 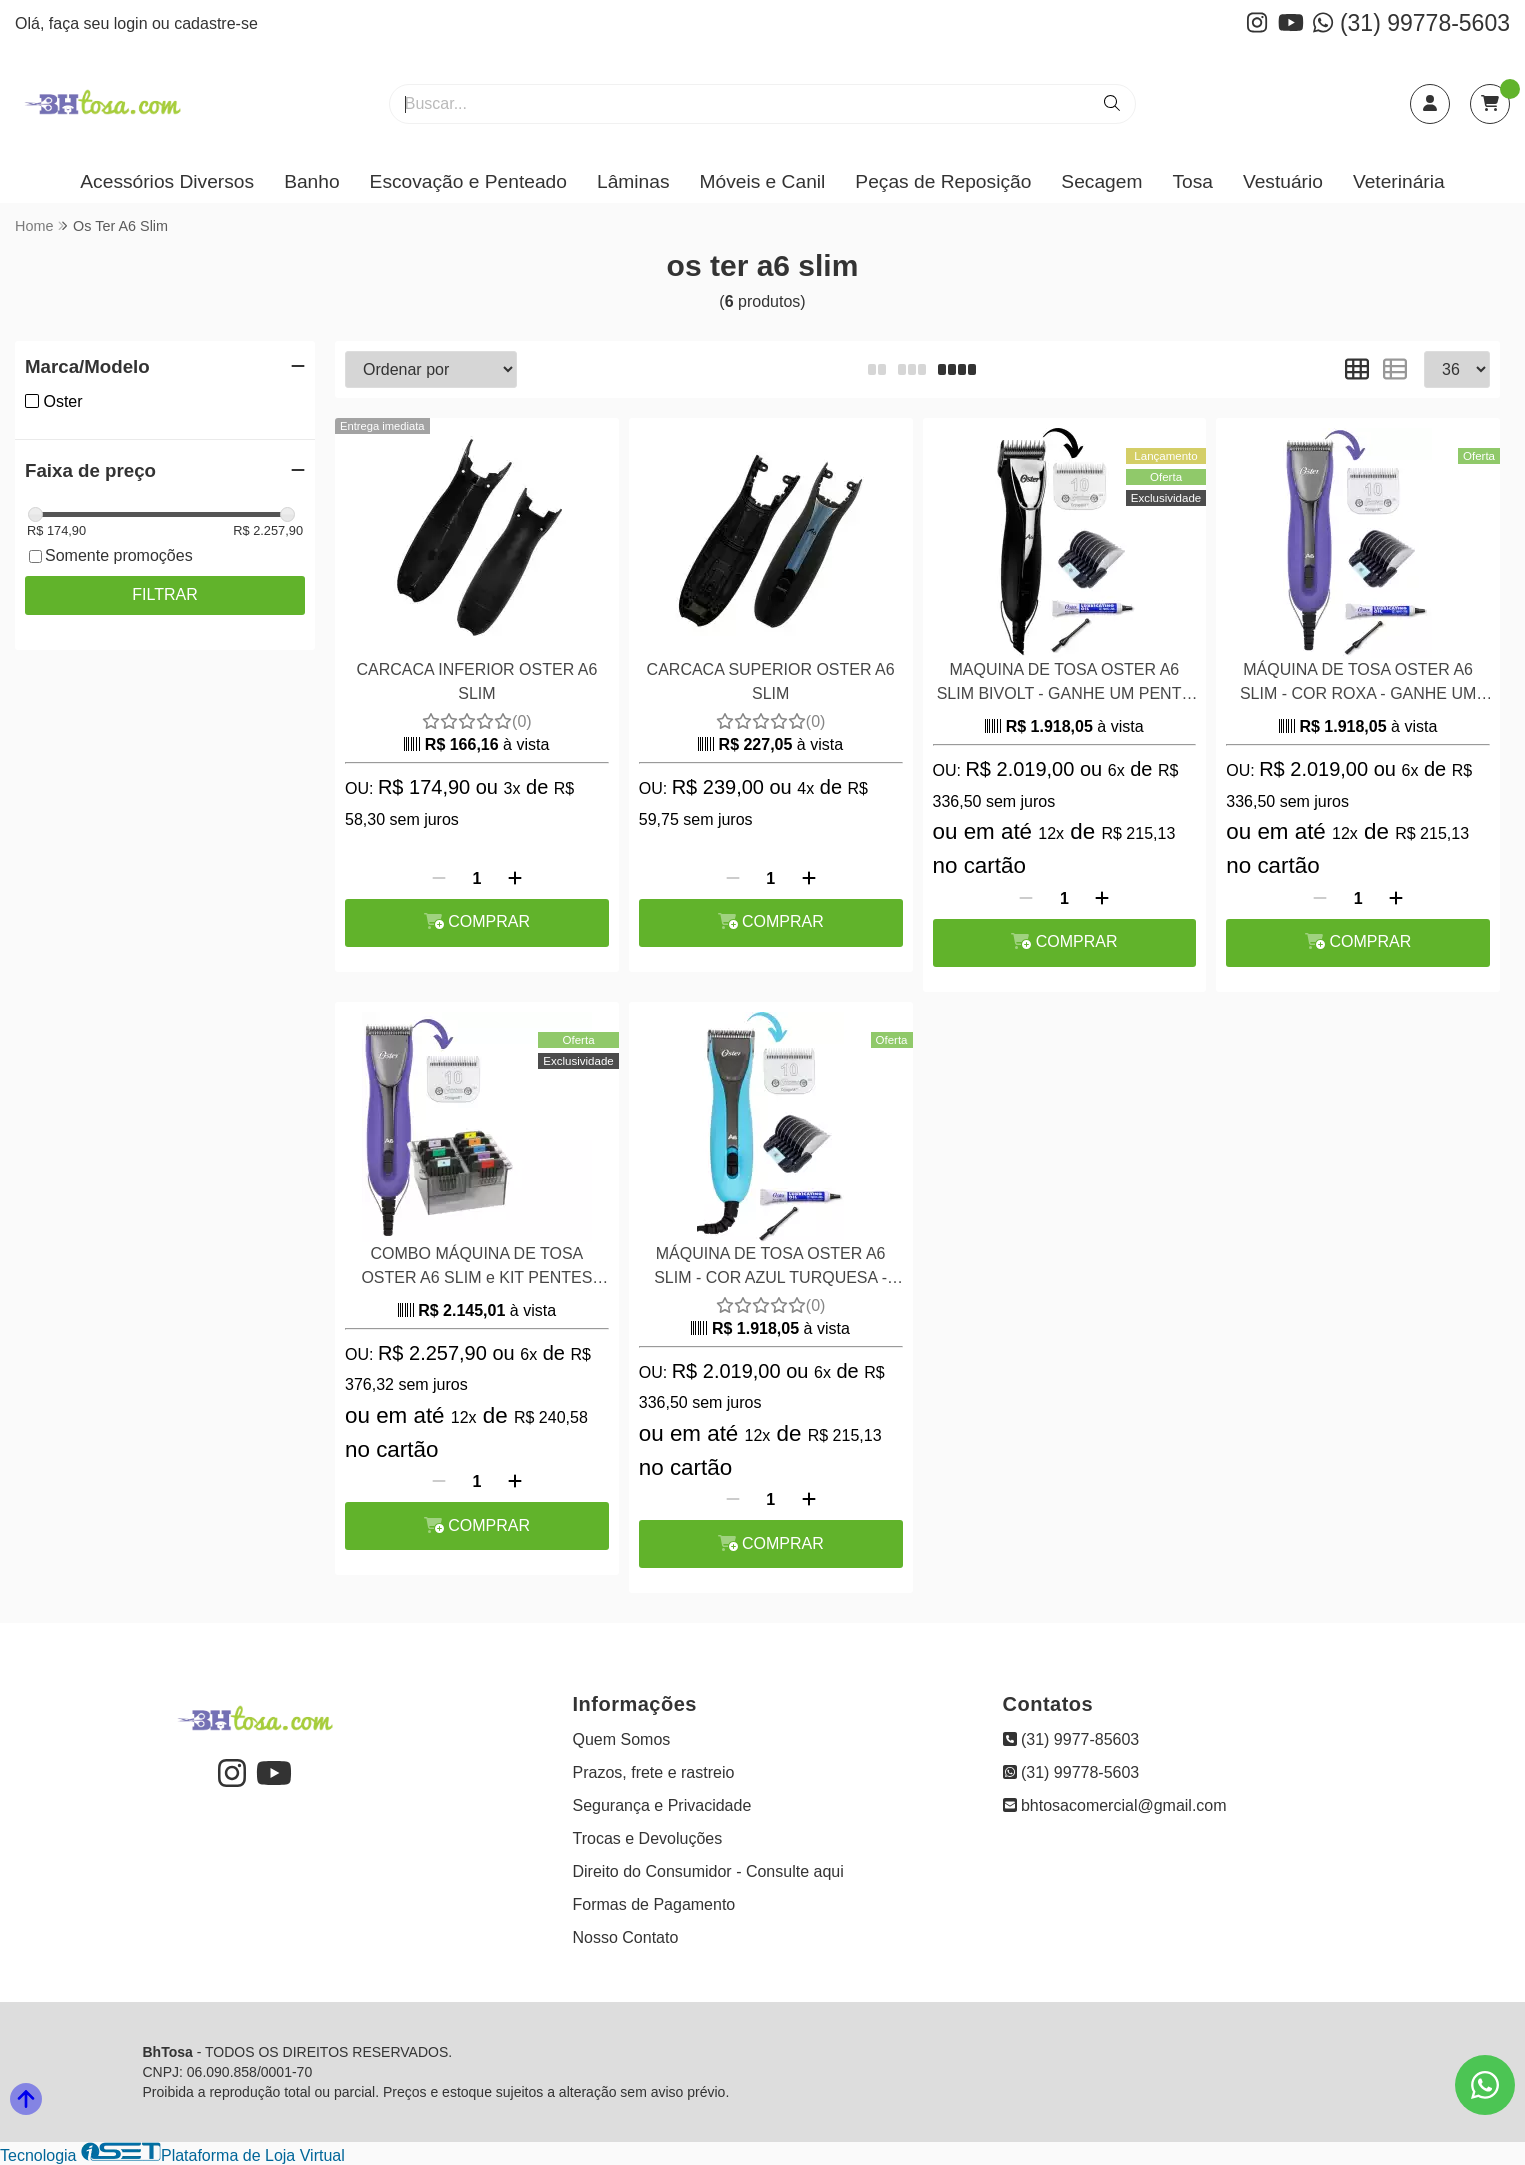 I want to click on Formas de Pagamento, so click(x=654, y=1904).